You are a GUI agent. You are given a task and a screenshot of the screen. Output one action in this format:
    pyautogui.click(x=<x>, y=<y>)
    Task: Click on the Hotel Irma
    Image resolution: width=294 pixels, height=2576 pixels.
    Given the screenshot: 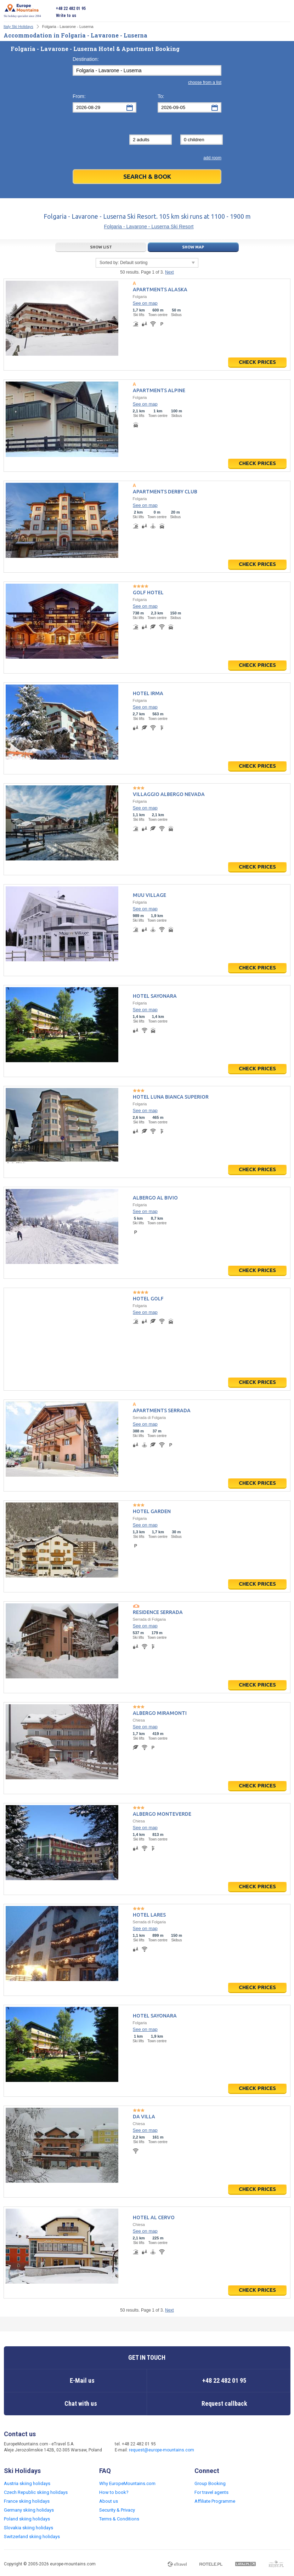 What is the action you would take?
    pyautogui.click(x=148, y=693)
    